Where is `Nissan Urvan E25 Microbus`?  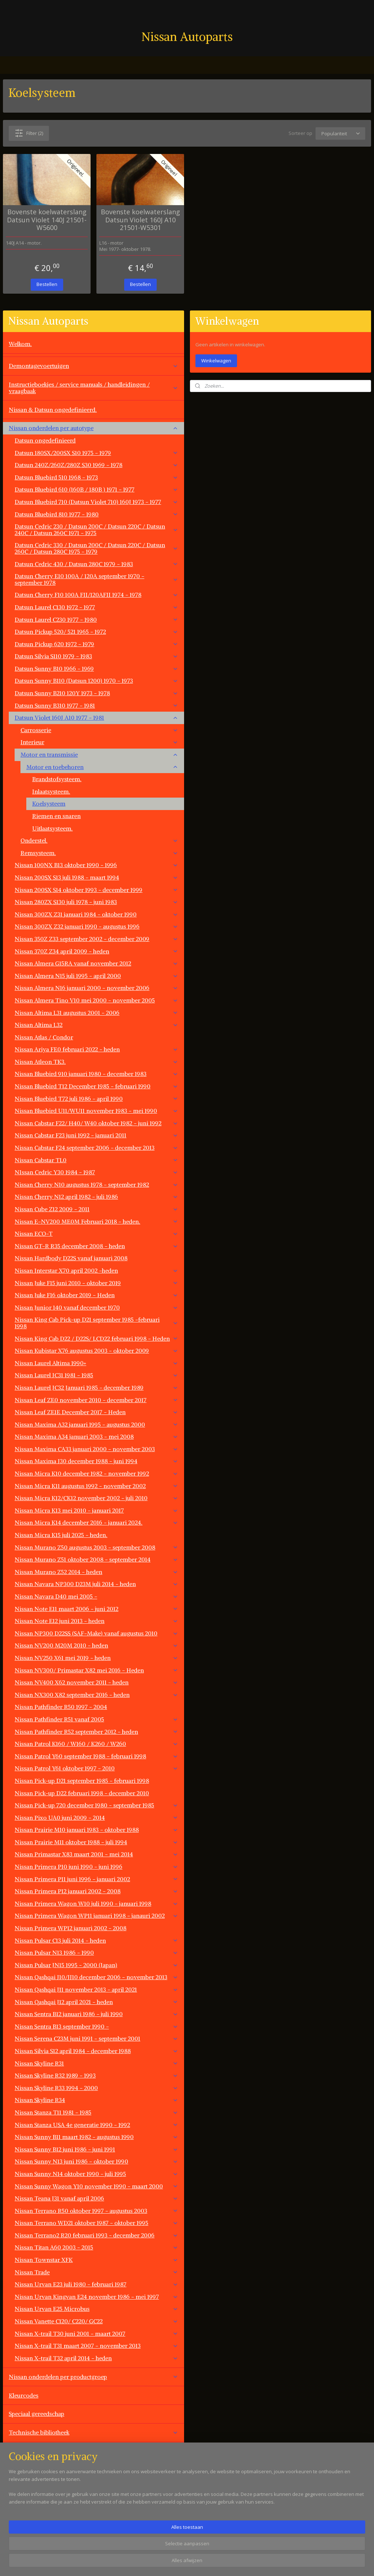 Nissan Urvan E25 Microbus is located at coordinates (96, 2308).